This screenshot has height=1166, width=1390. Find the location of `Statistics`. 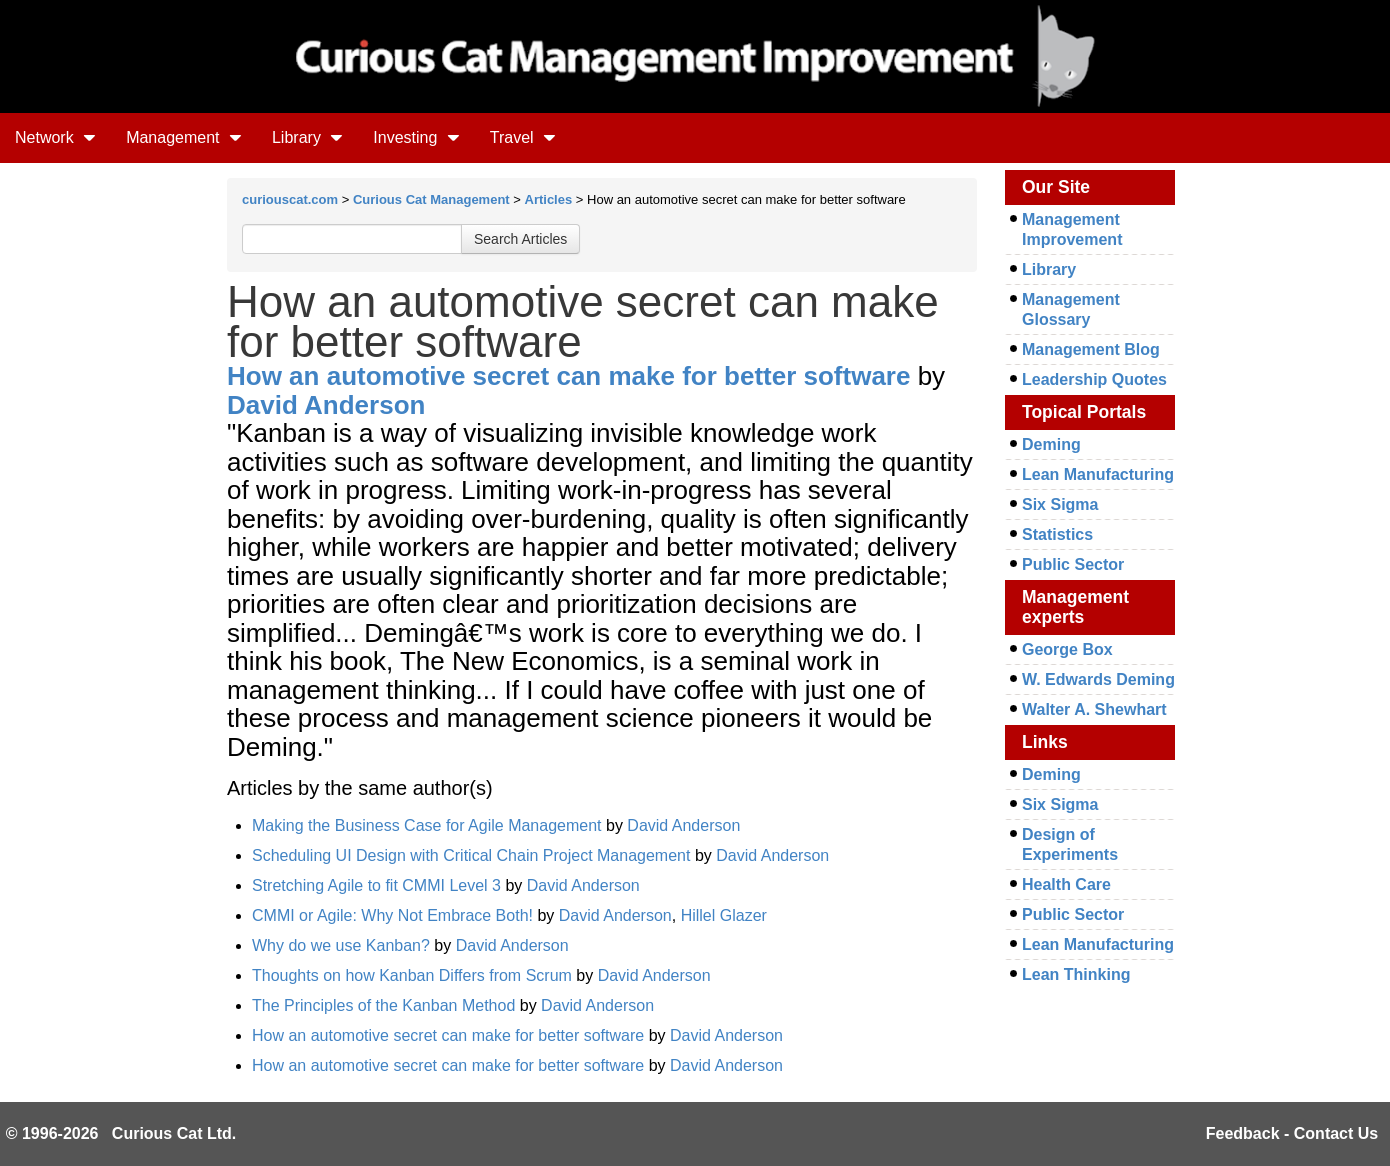

Statistics is located at coordinates (1057, 534).